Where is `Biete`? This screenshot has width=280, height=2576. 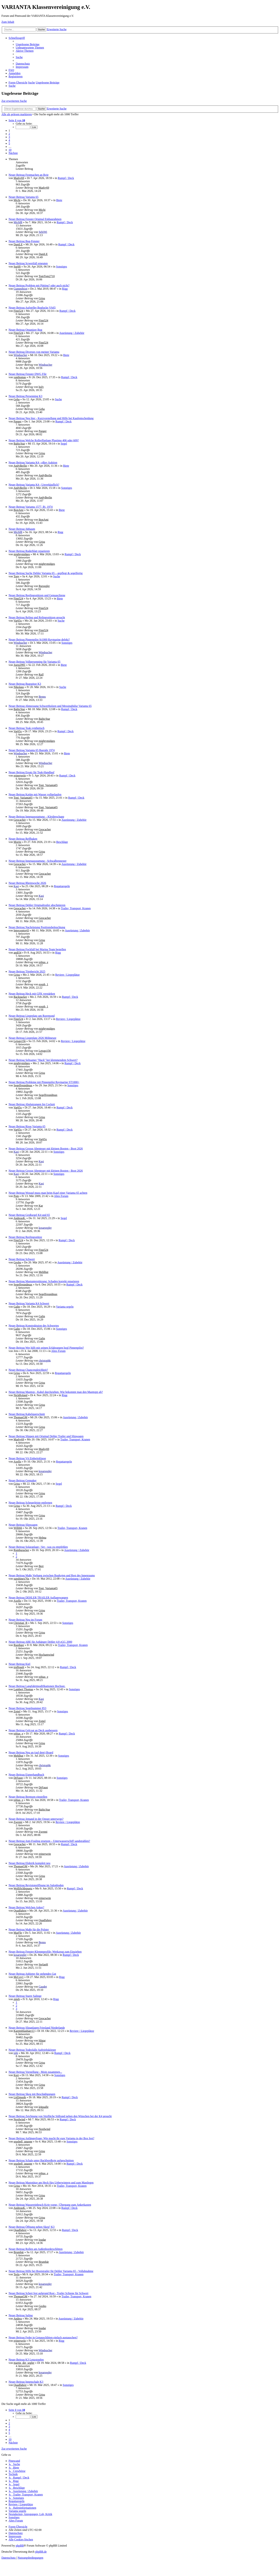 Biete is located at coordinates (59, 200).